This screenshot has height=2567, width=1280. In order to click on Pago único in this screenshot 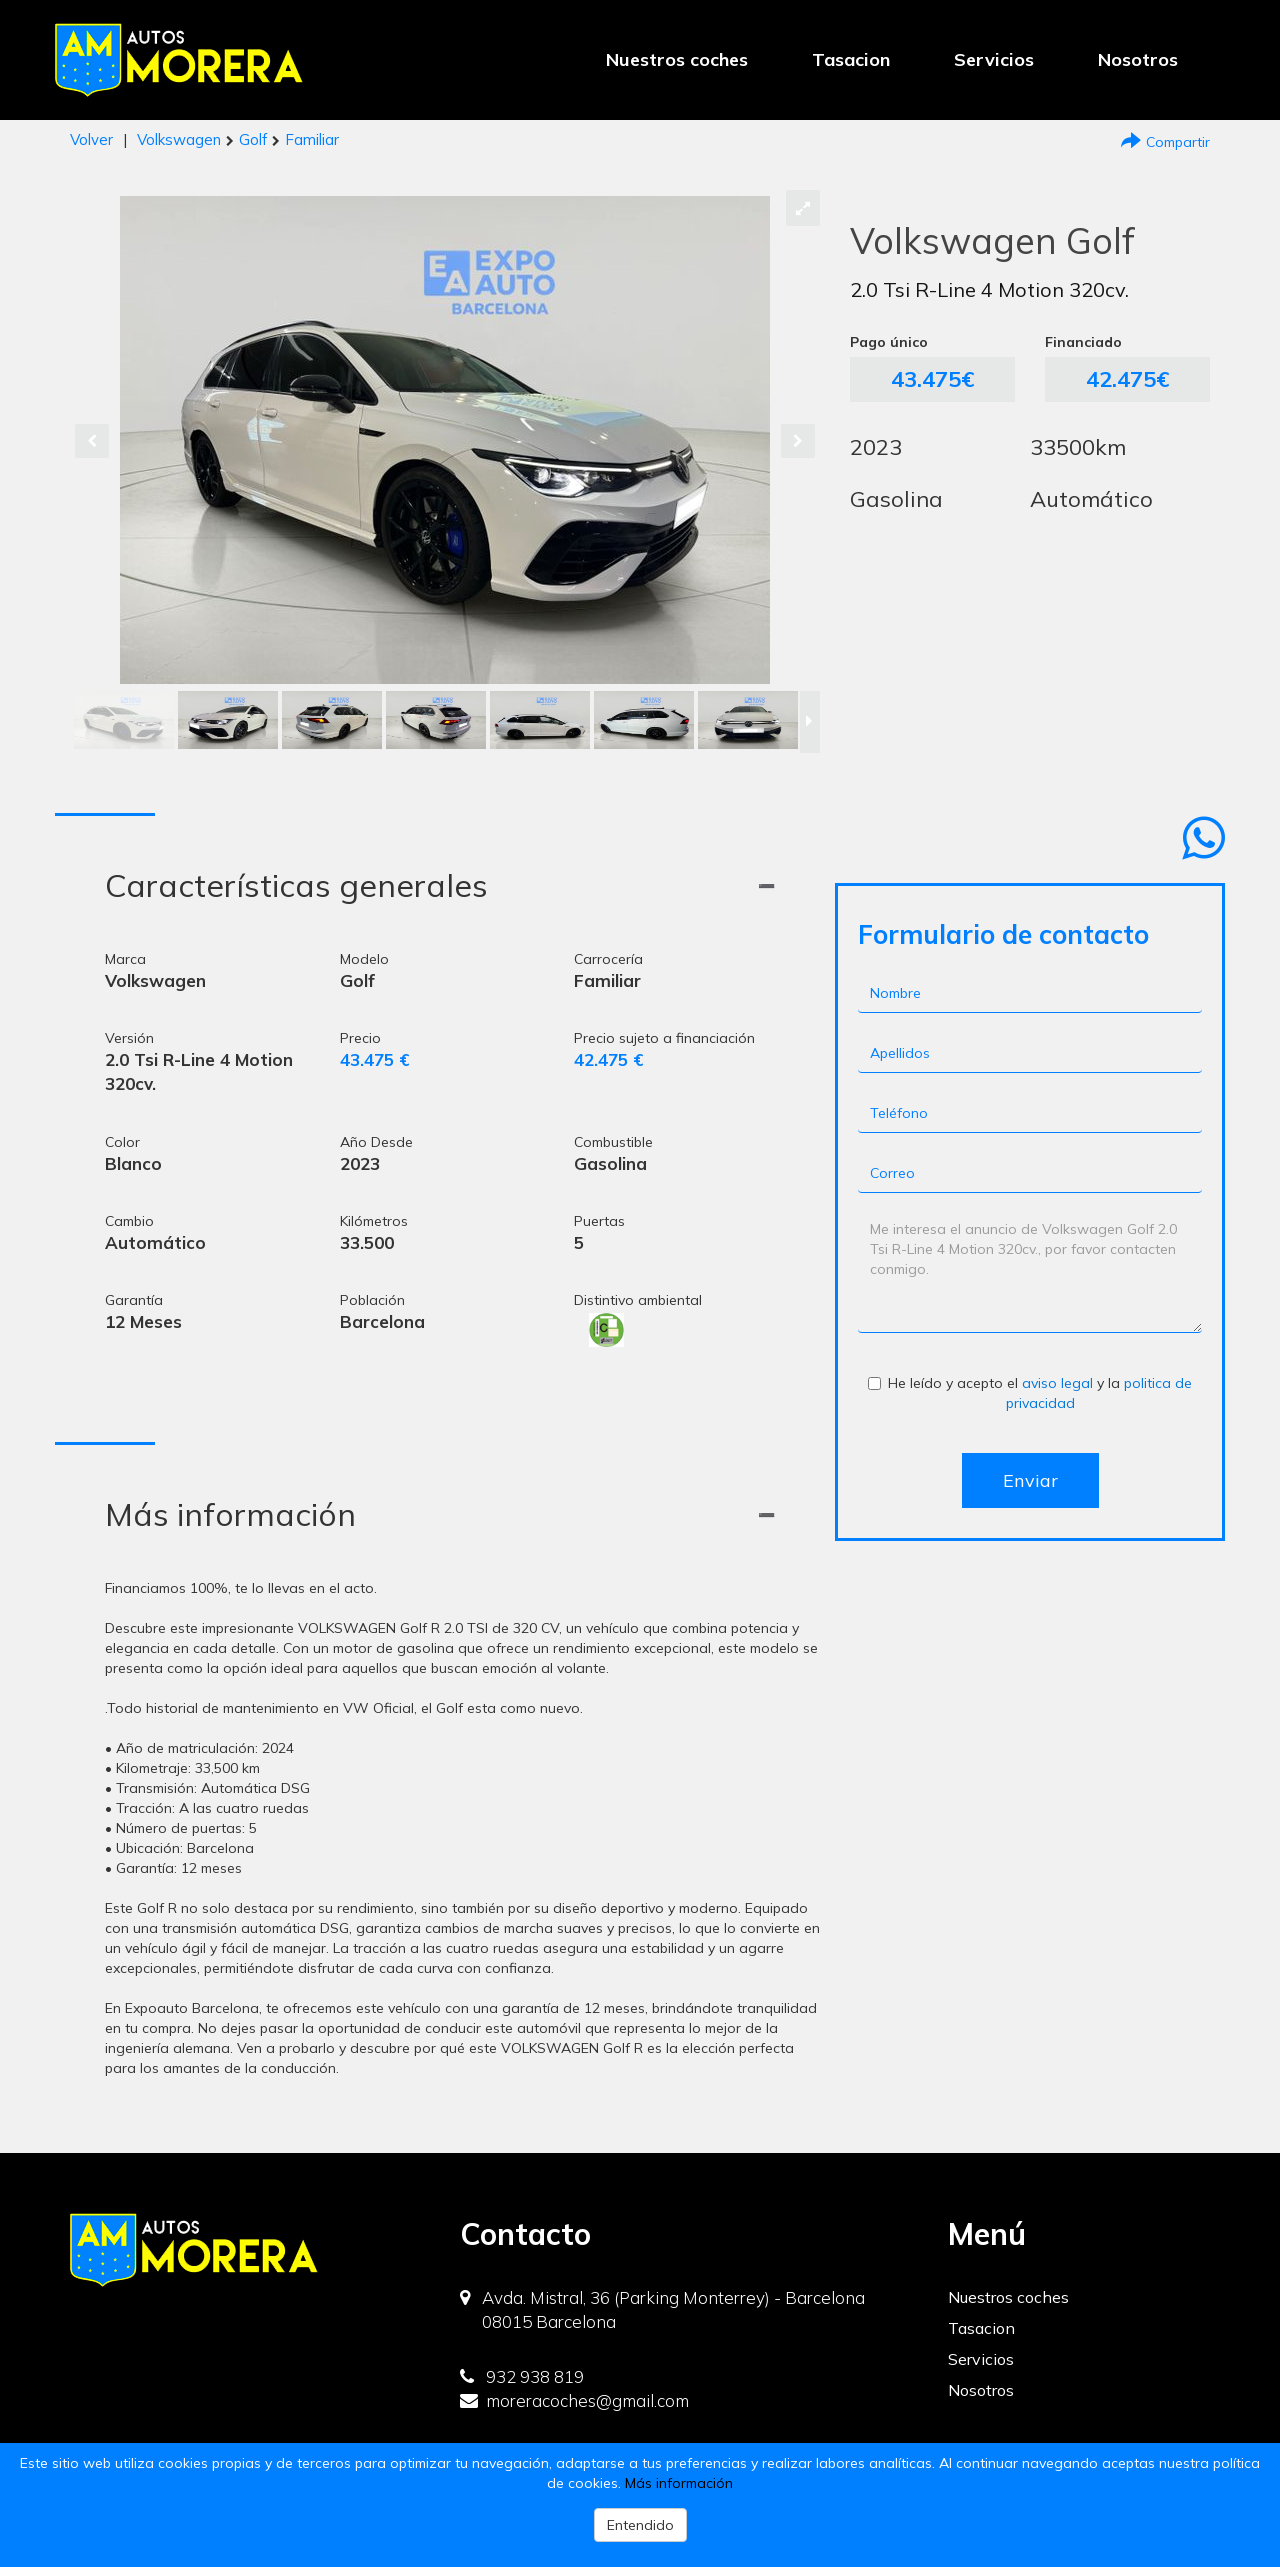, I will do `click(889, 342)`.